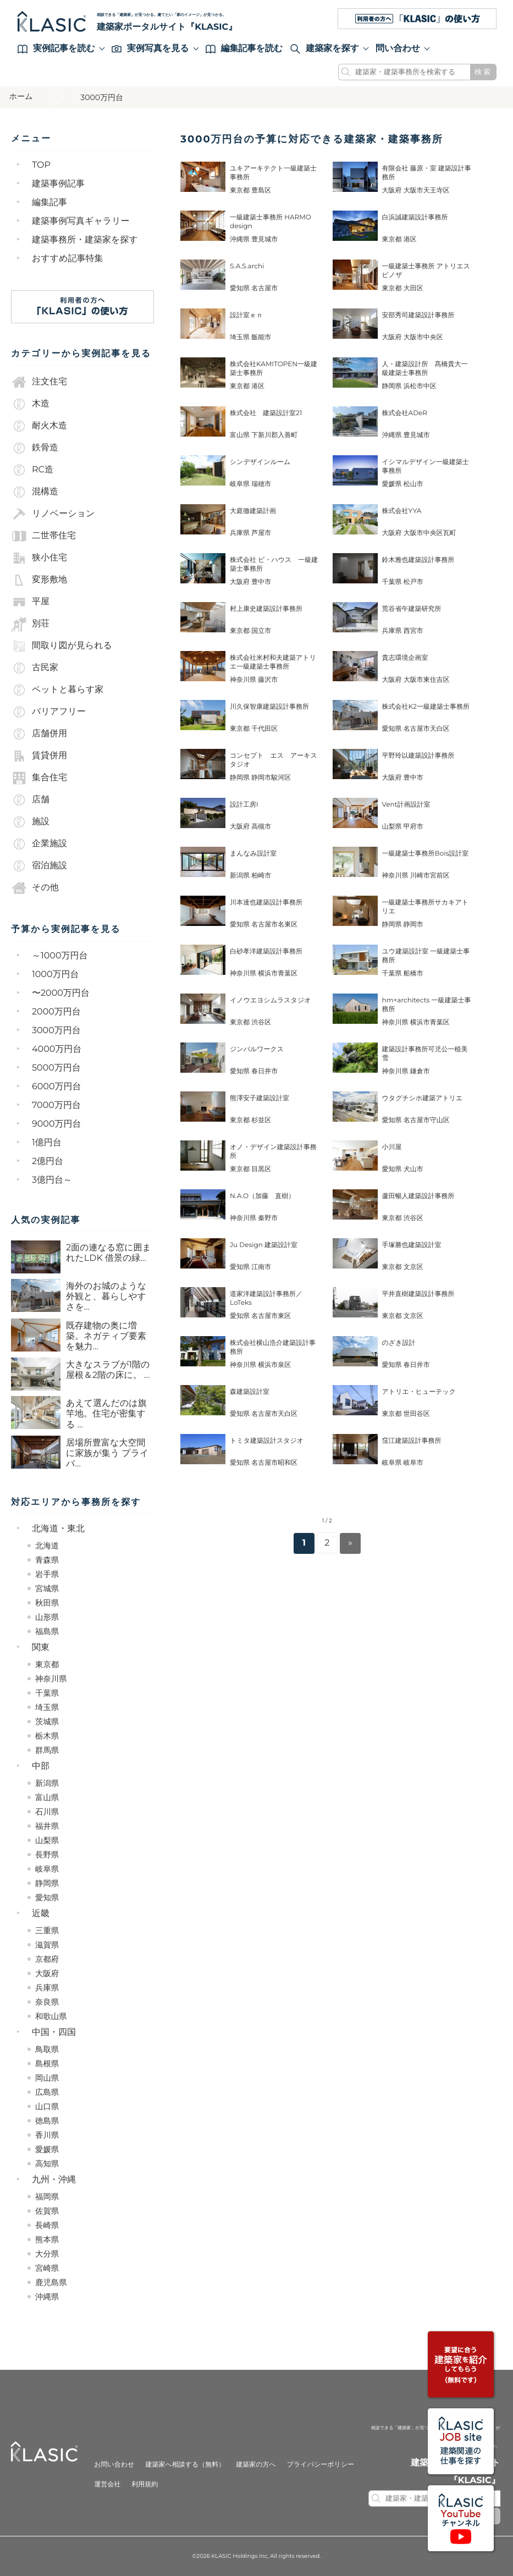 The width and height of the screenshot is (513, 2576). Describe the element at coordinates (41, 165) in the screenshot. I see `TOP` at that location.